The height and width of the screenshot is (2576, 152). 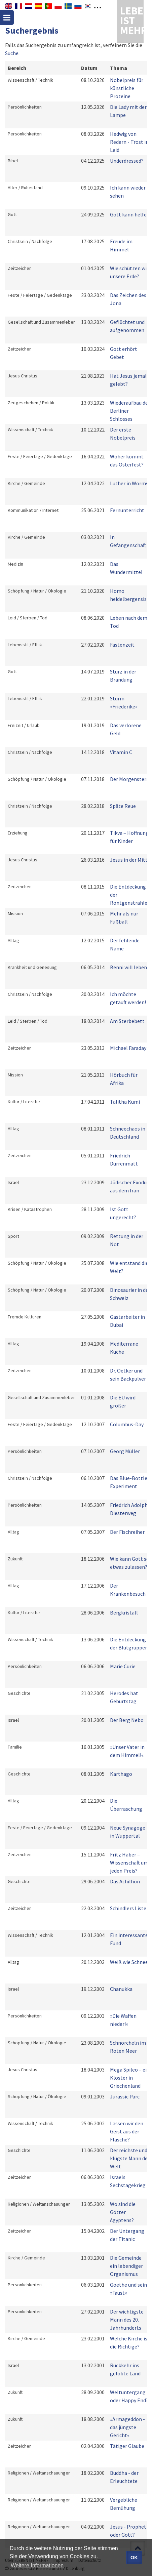 I want to click on »Armageddon - das jüngste Gericht«, so click(x=127, y=2427).